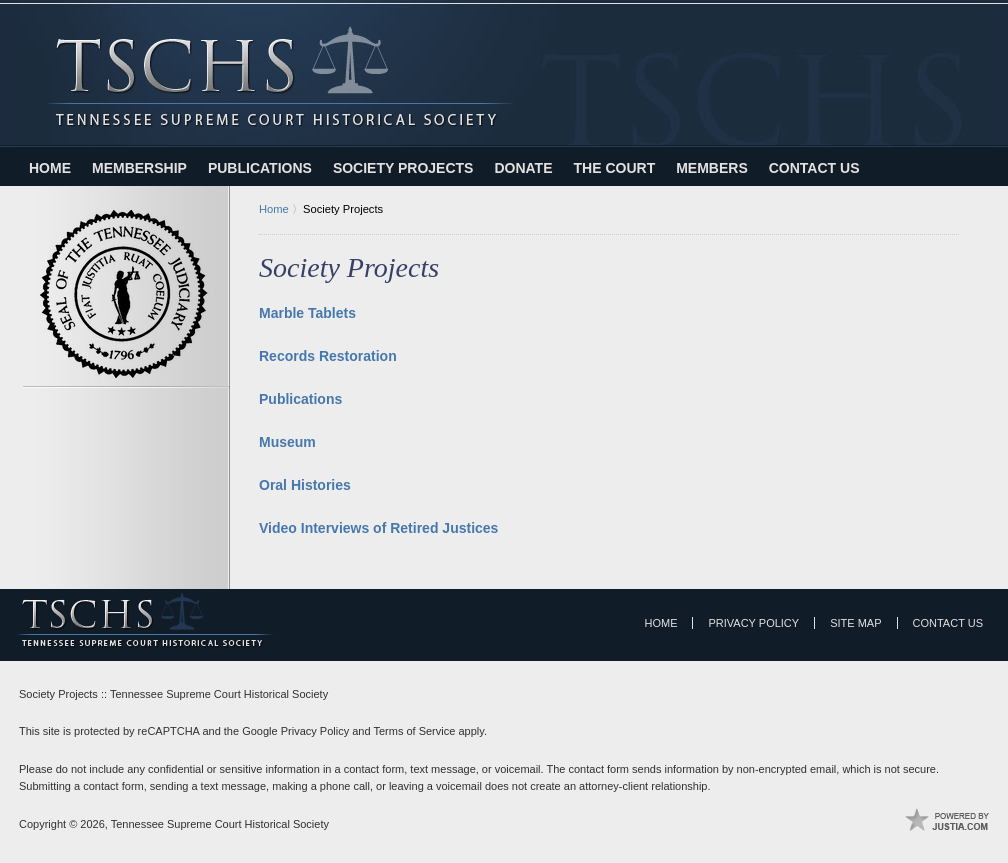 The height and width of the screenshot is (863, 1008). I want to click on Law Firm Website Design, so click(947, 820).